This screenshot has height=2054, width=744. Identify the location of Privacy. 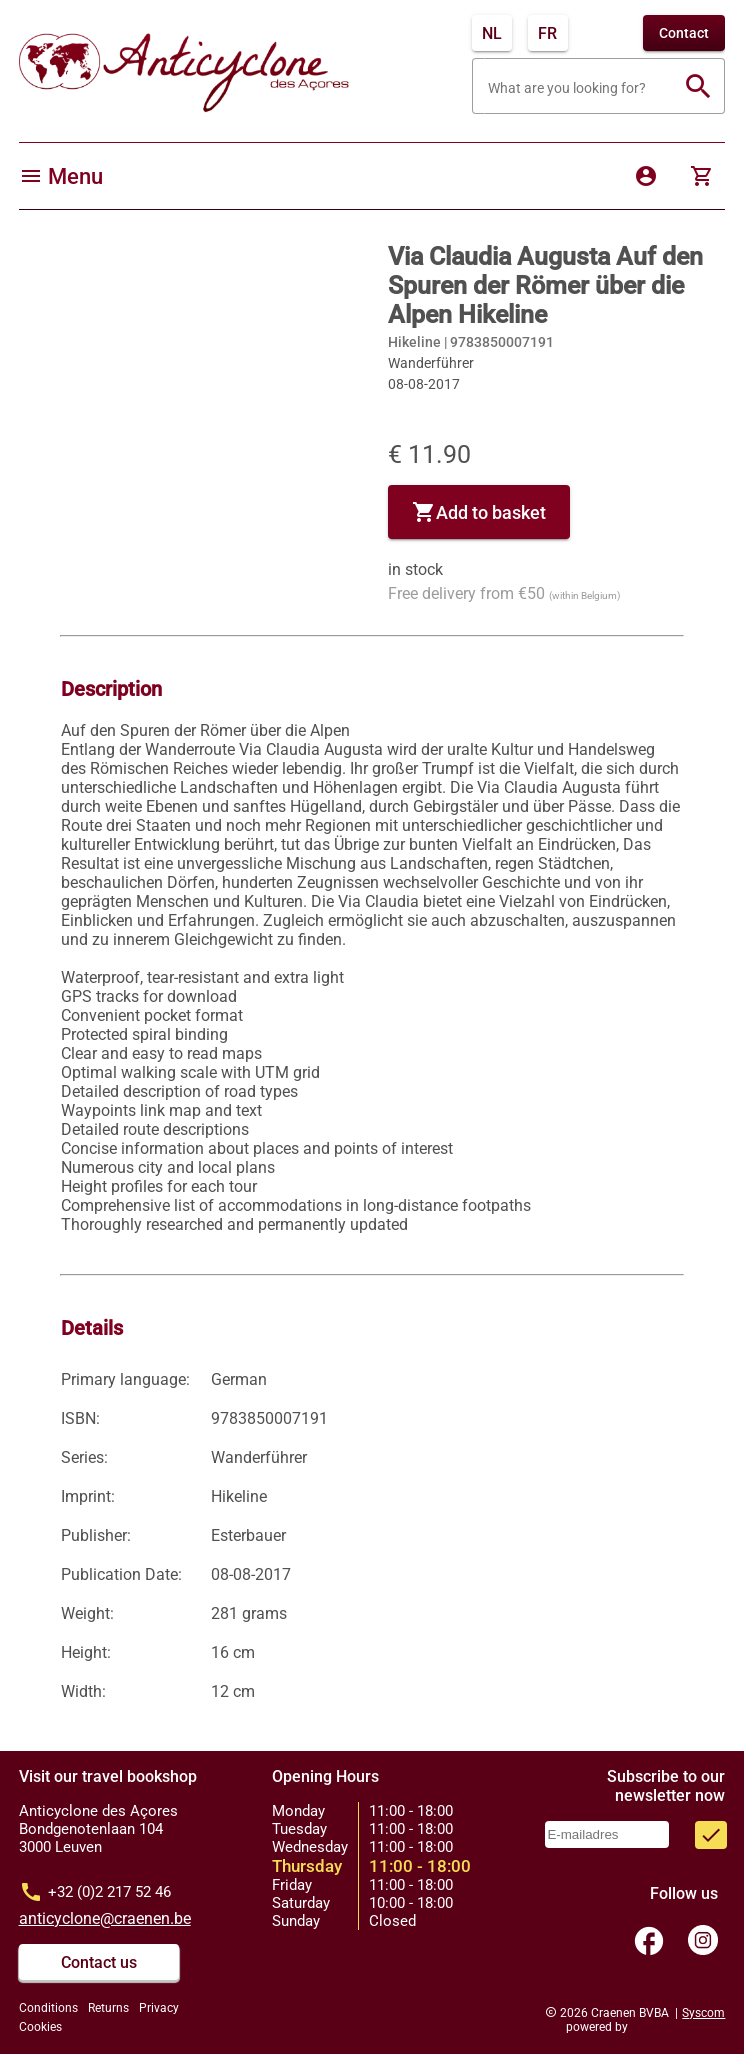
(159, 2008).